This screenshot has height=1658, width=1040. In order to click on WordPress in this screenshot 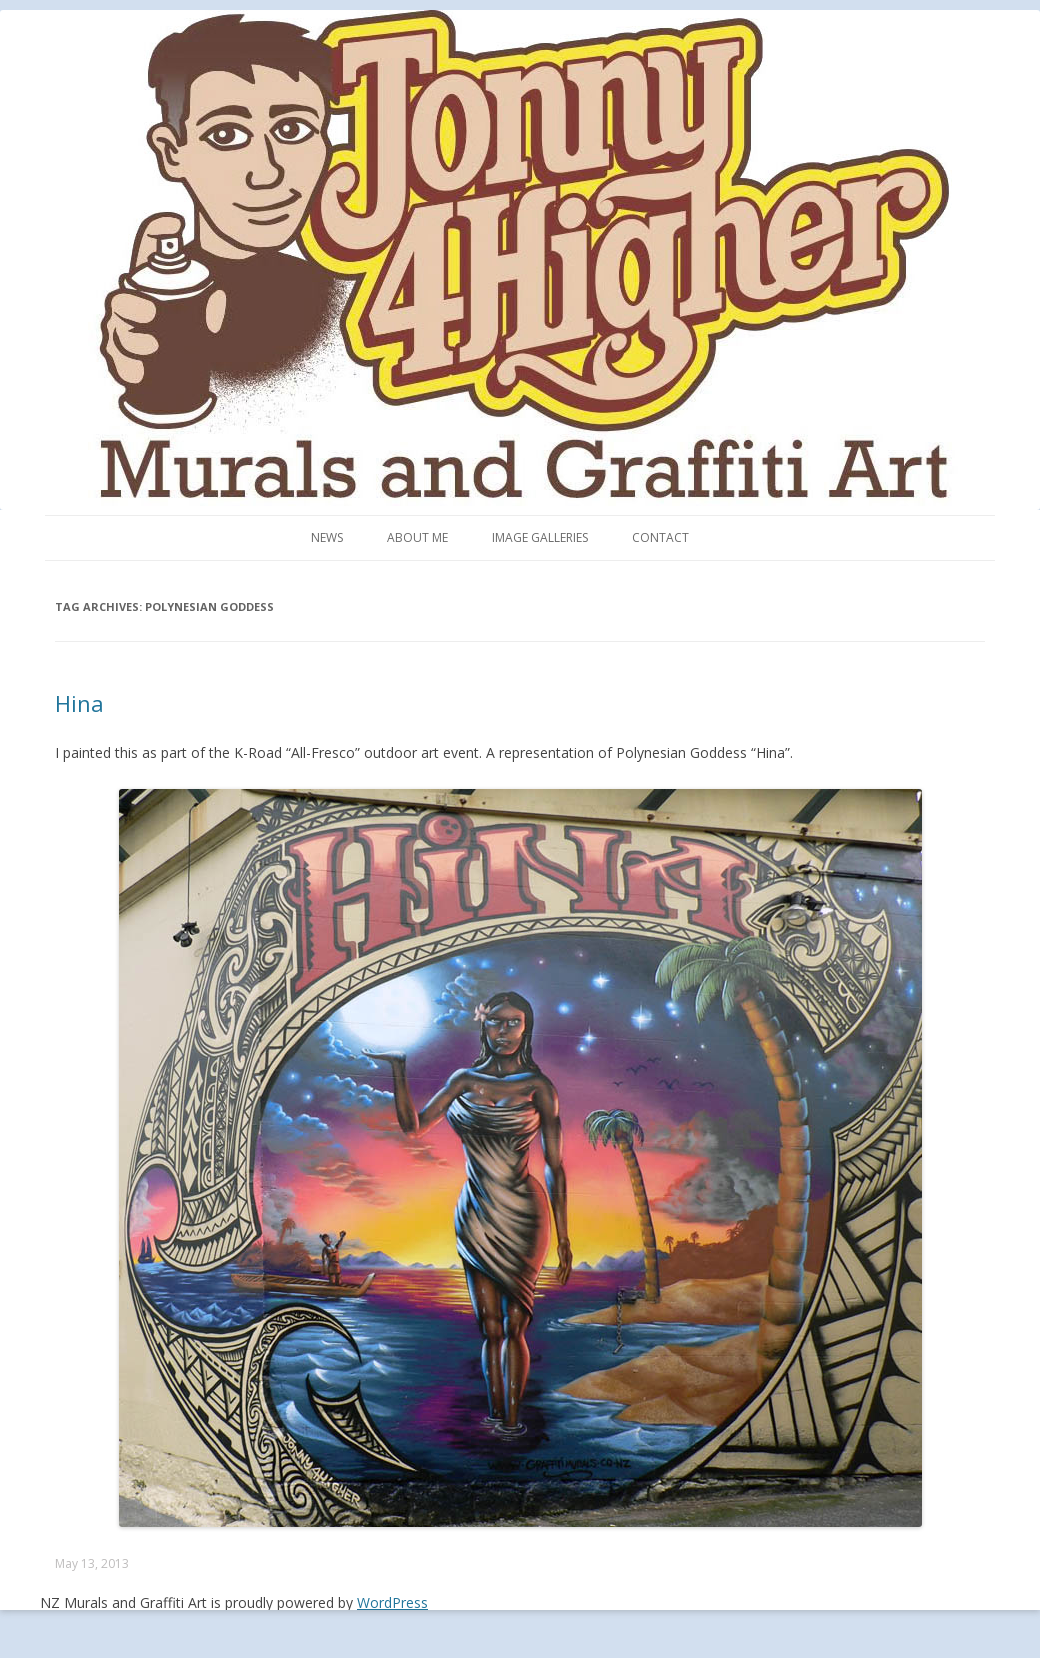, I will do `click(392, 1602)`.